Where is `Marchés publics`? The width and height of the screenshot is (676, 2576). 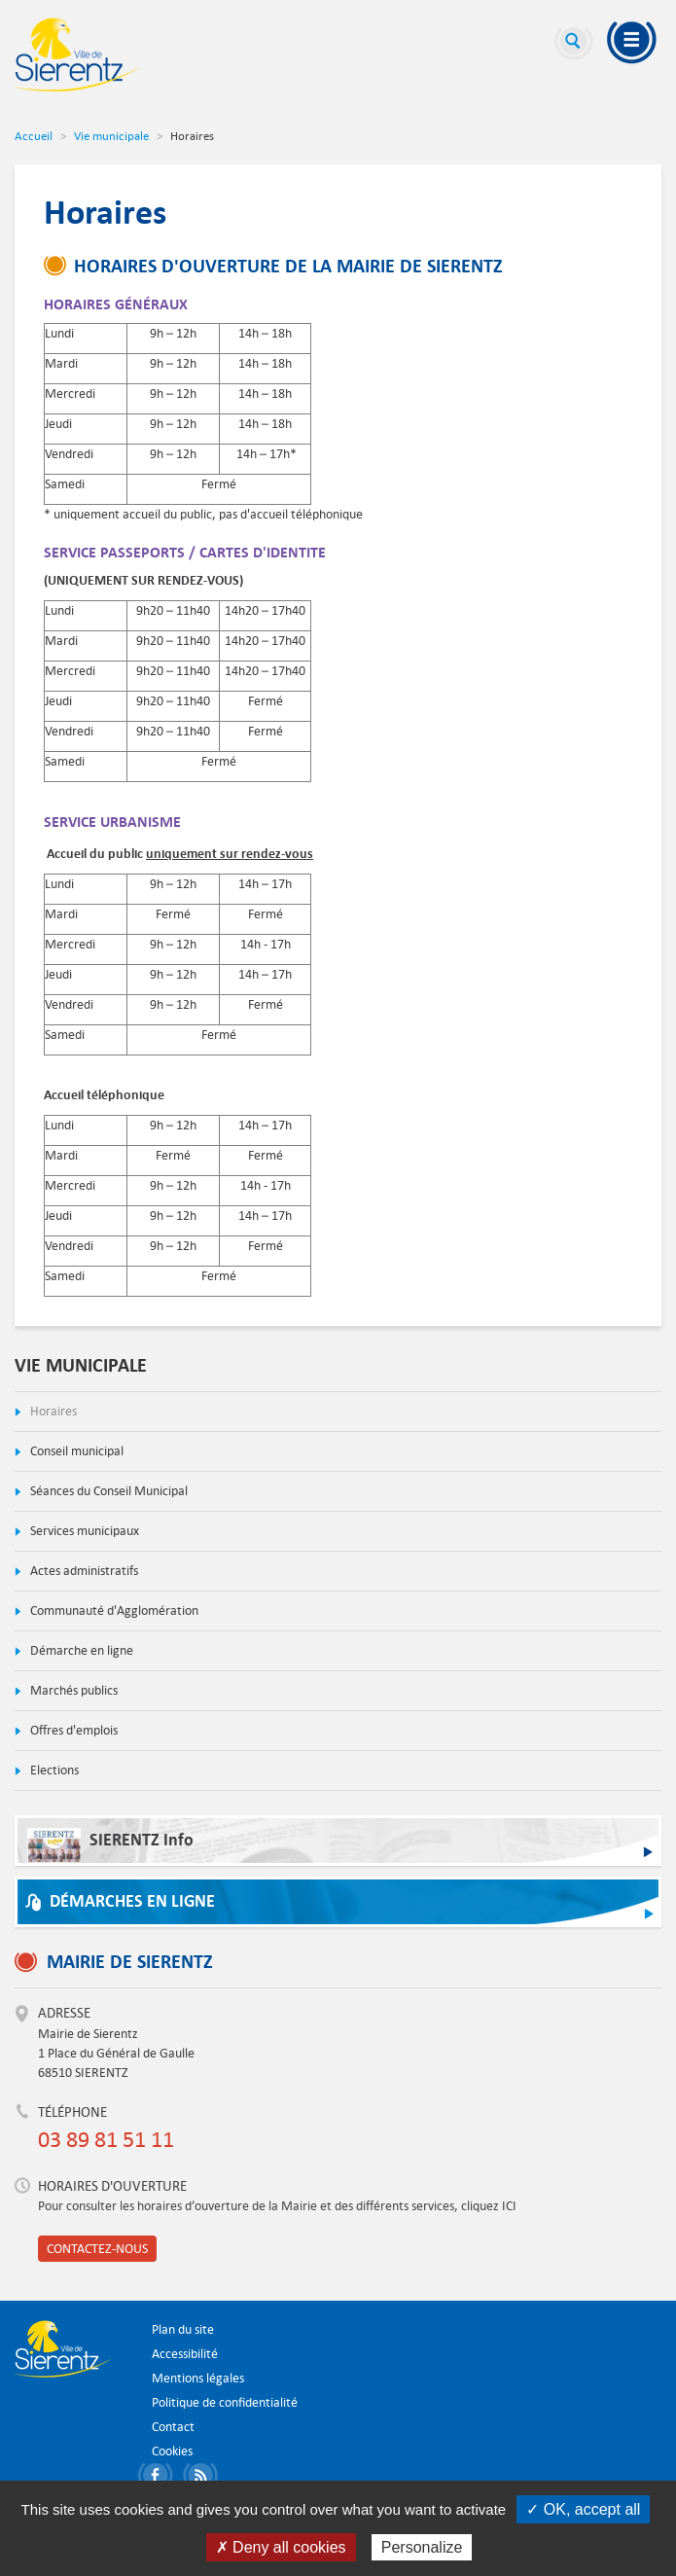
Marchés publics is located at coordinates (72, 1690).